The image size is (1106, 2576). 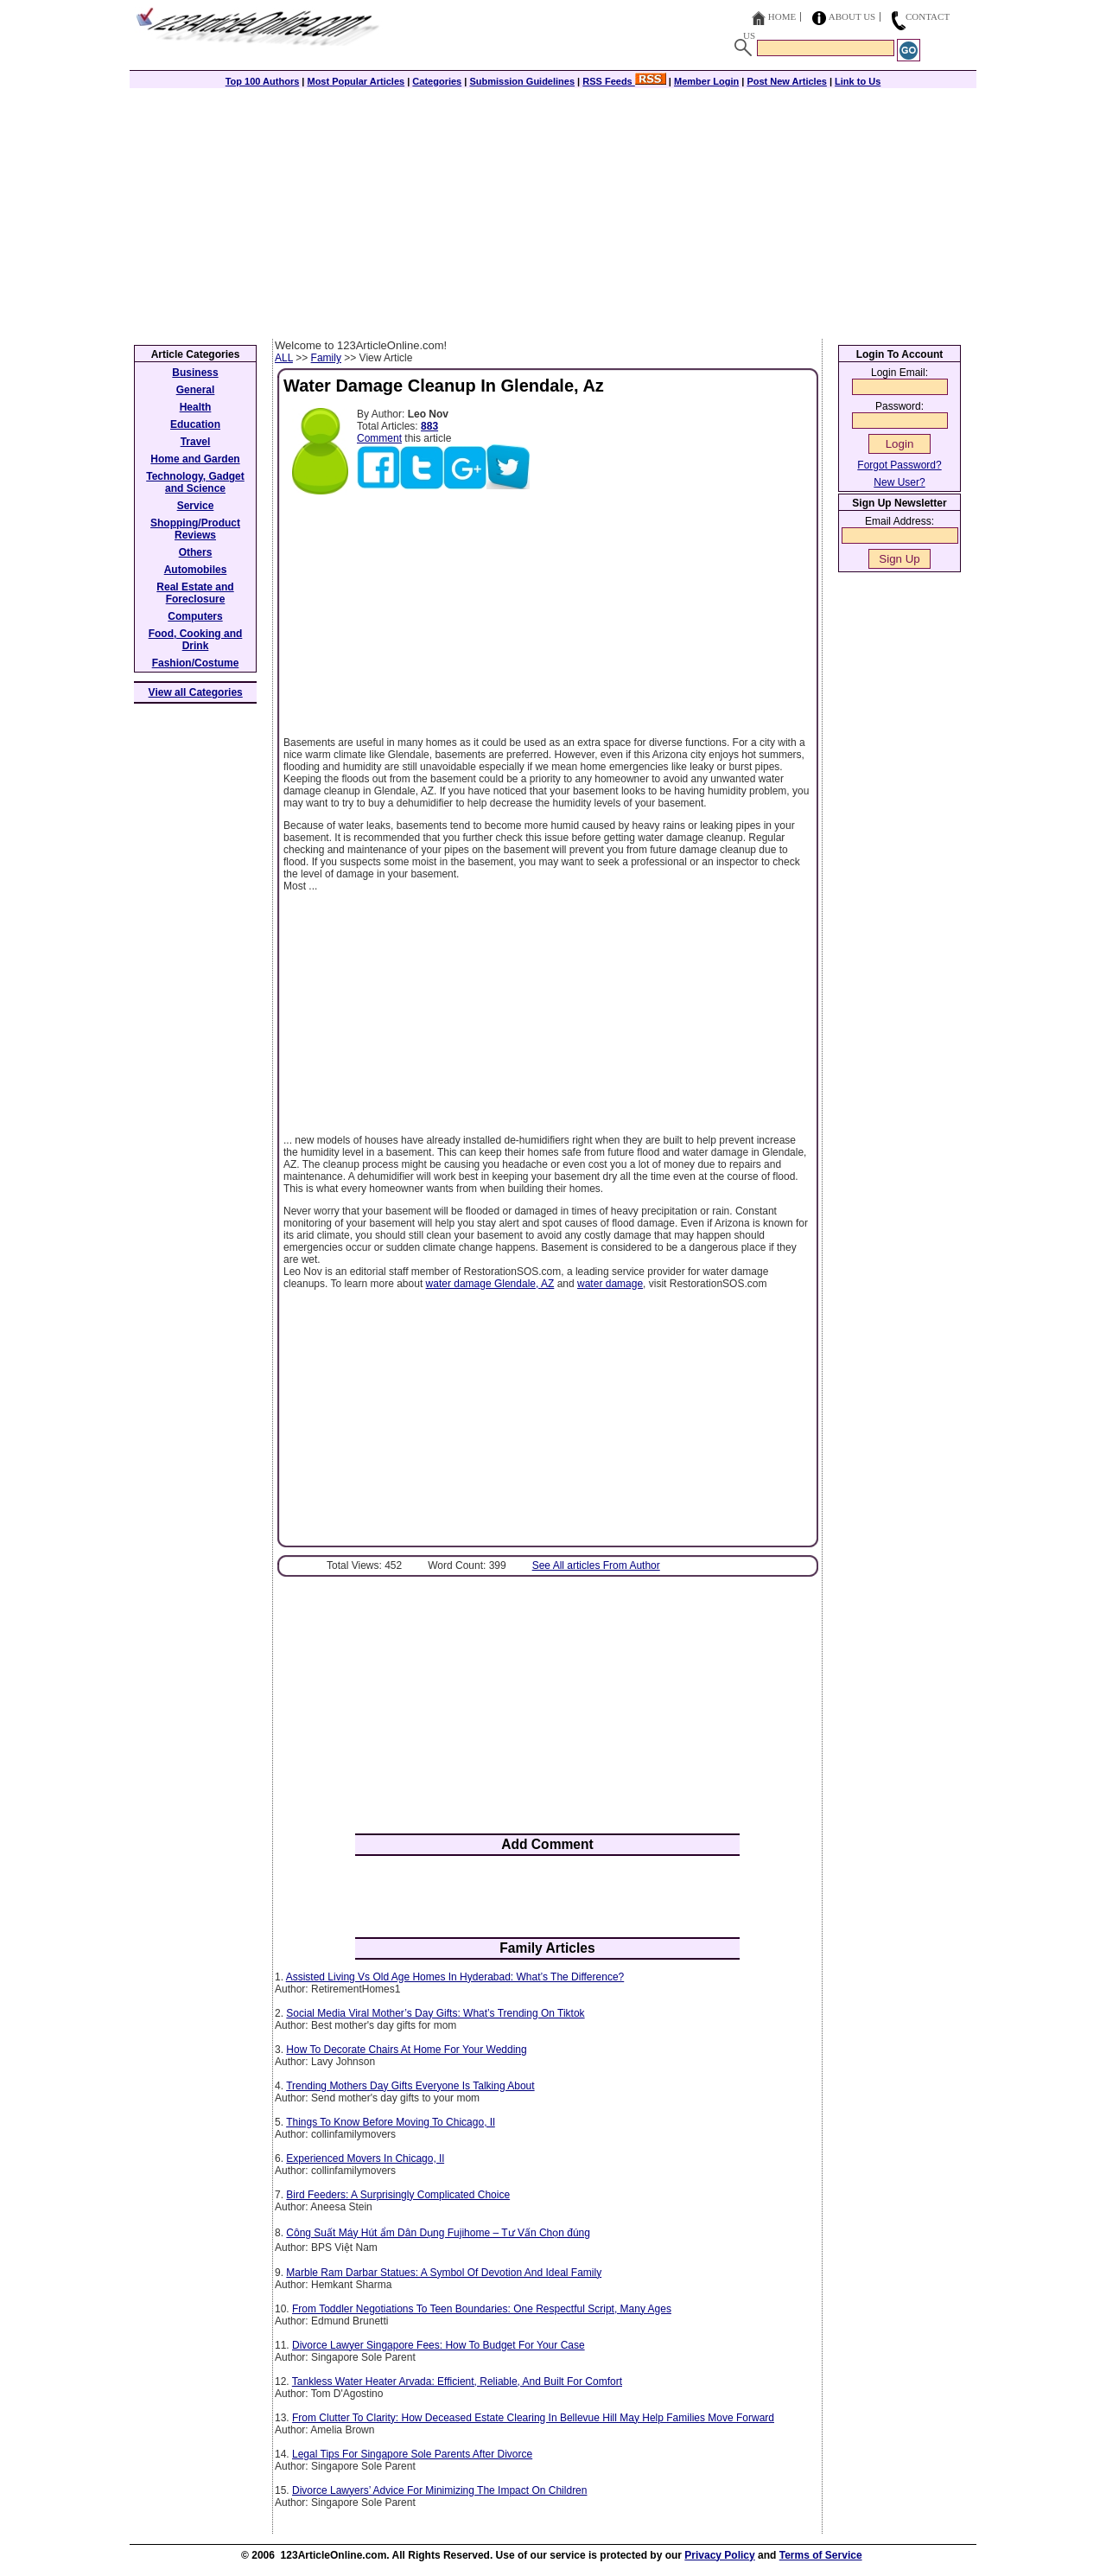 What do you see at coordinates (263, 81) in the screenshot?
I see `Top 100 Authors` at bounding box center [263, 81].